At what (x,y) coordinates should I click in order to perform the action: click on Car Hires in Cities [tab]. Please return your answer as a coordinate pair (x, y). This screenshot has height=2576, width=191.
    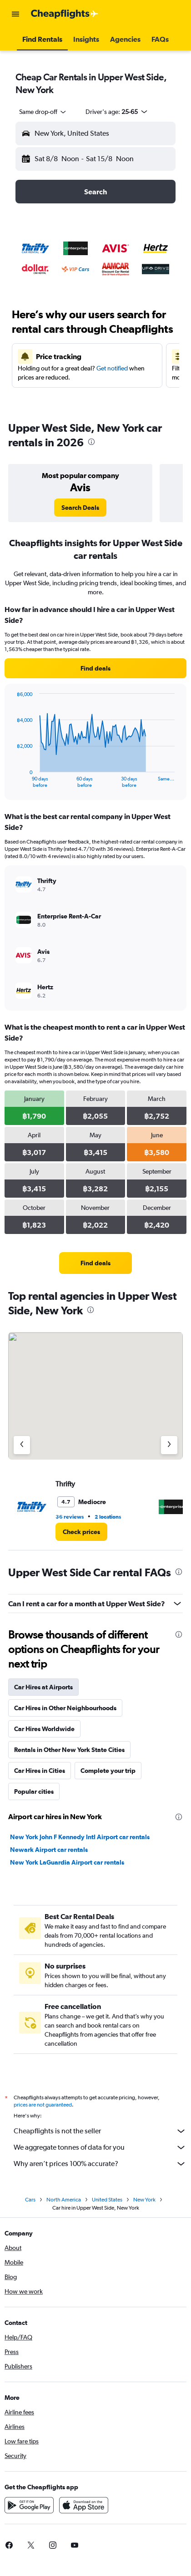
    Looking at the image, I should click on (39, 1770).